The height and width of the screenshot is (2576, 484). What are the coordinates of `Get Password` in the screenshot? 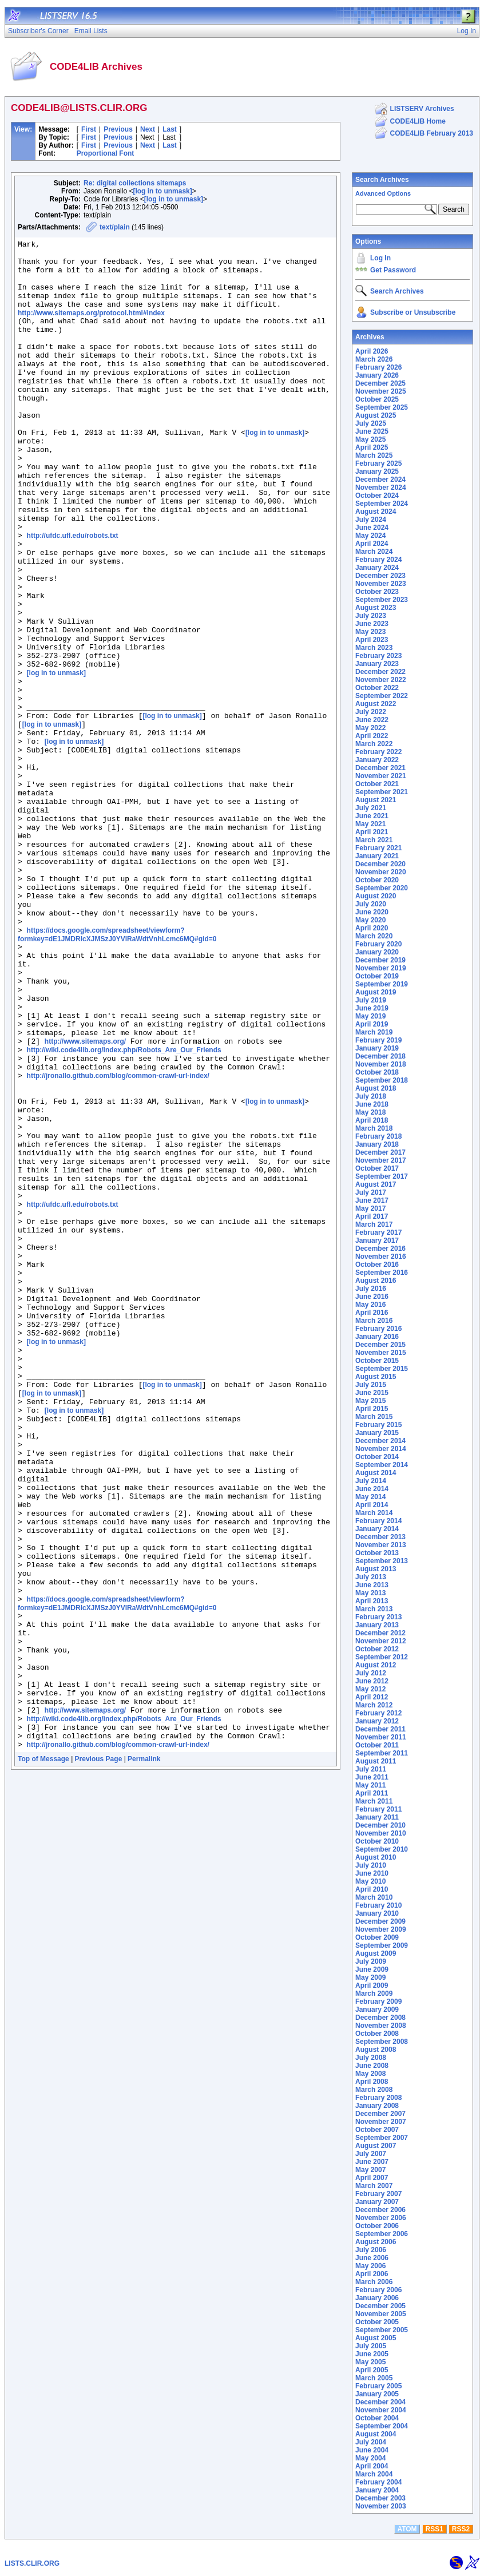 It's located at (393, 270).